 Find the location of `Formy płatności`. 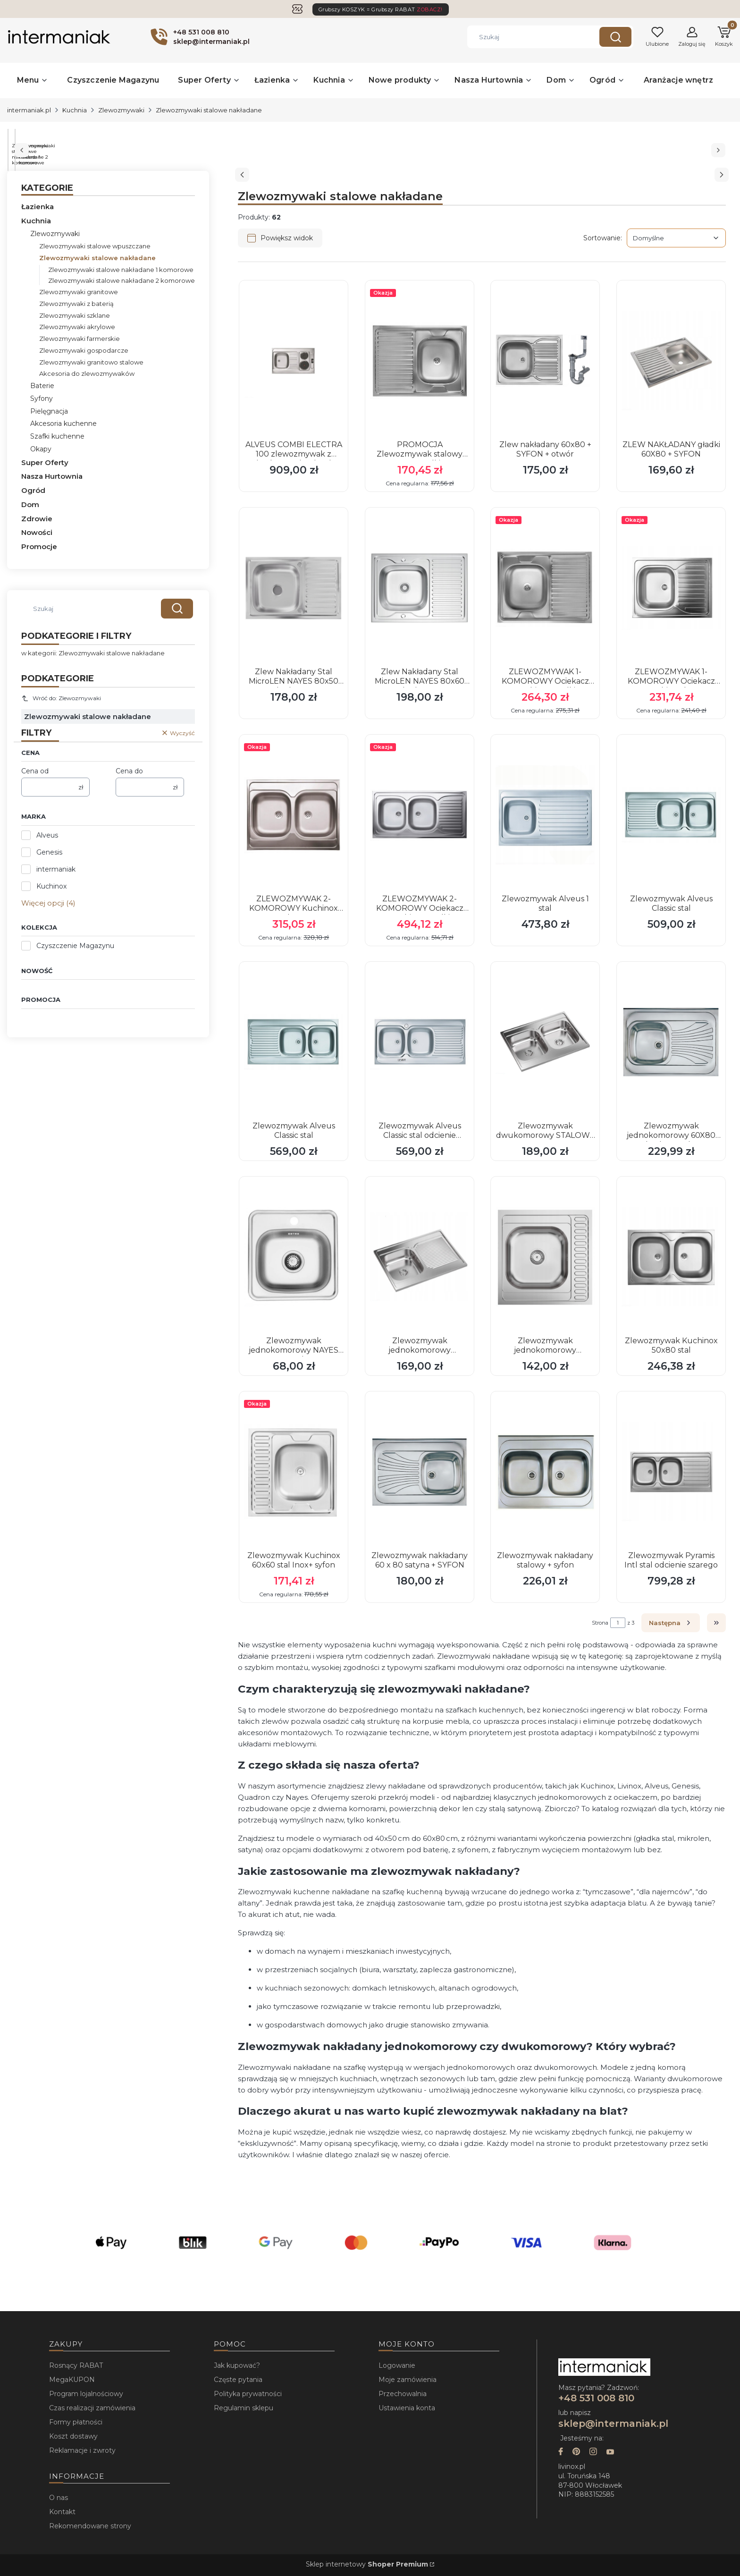

Formy płatności is located at coordinates (75, 2422).